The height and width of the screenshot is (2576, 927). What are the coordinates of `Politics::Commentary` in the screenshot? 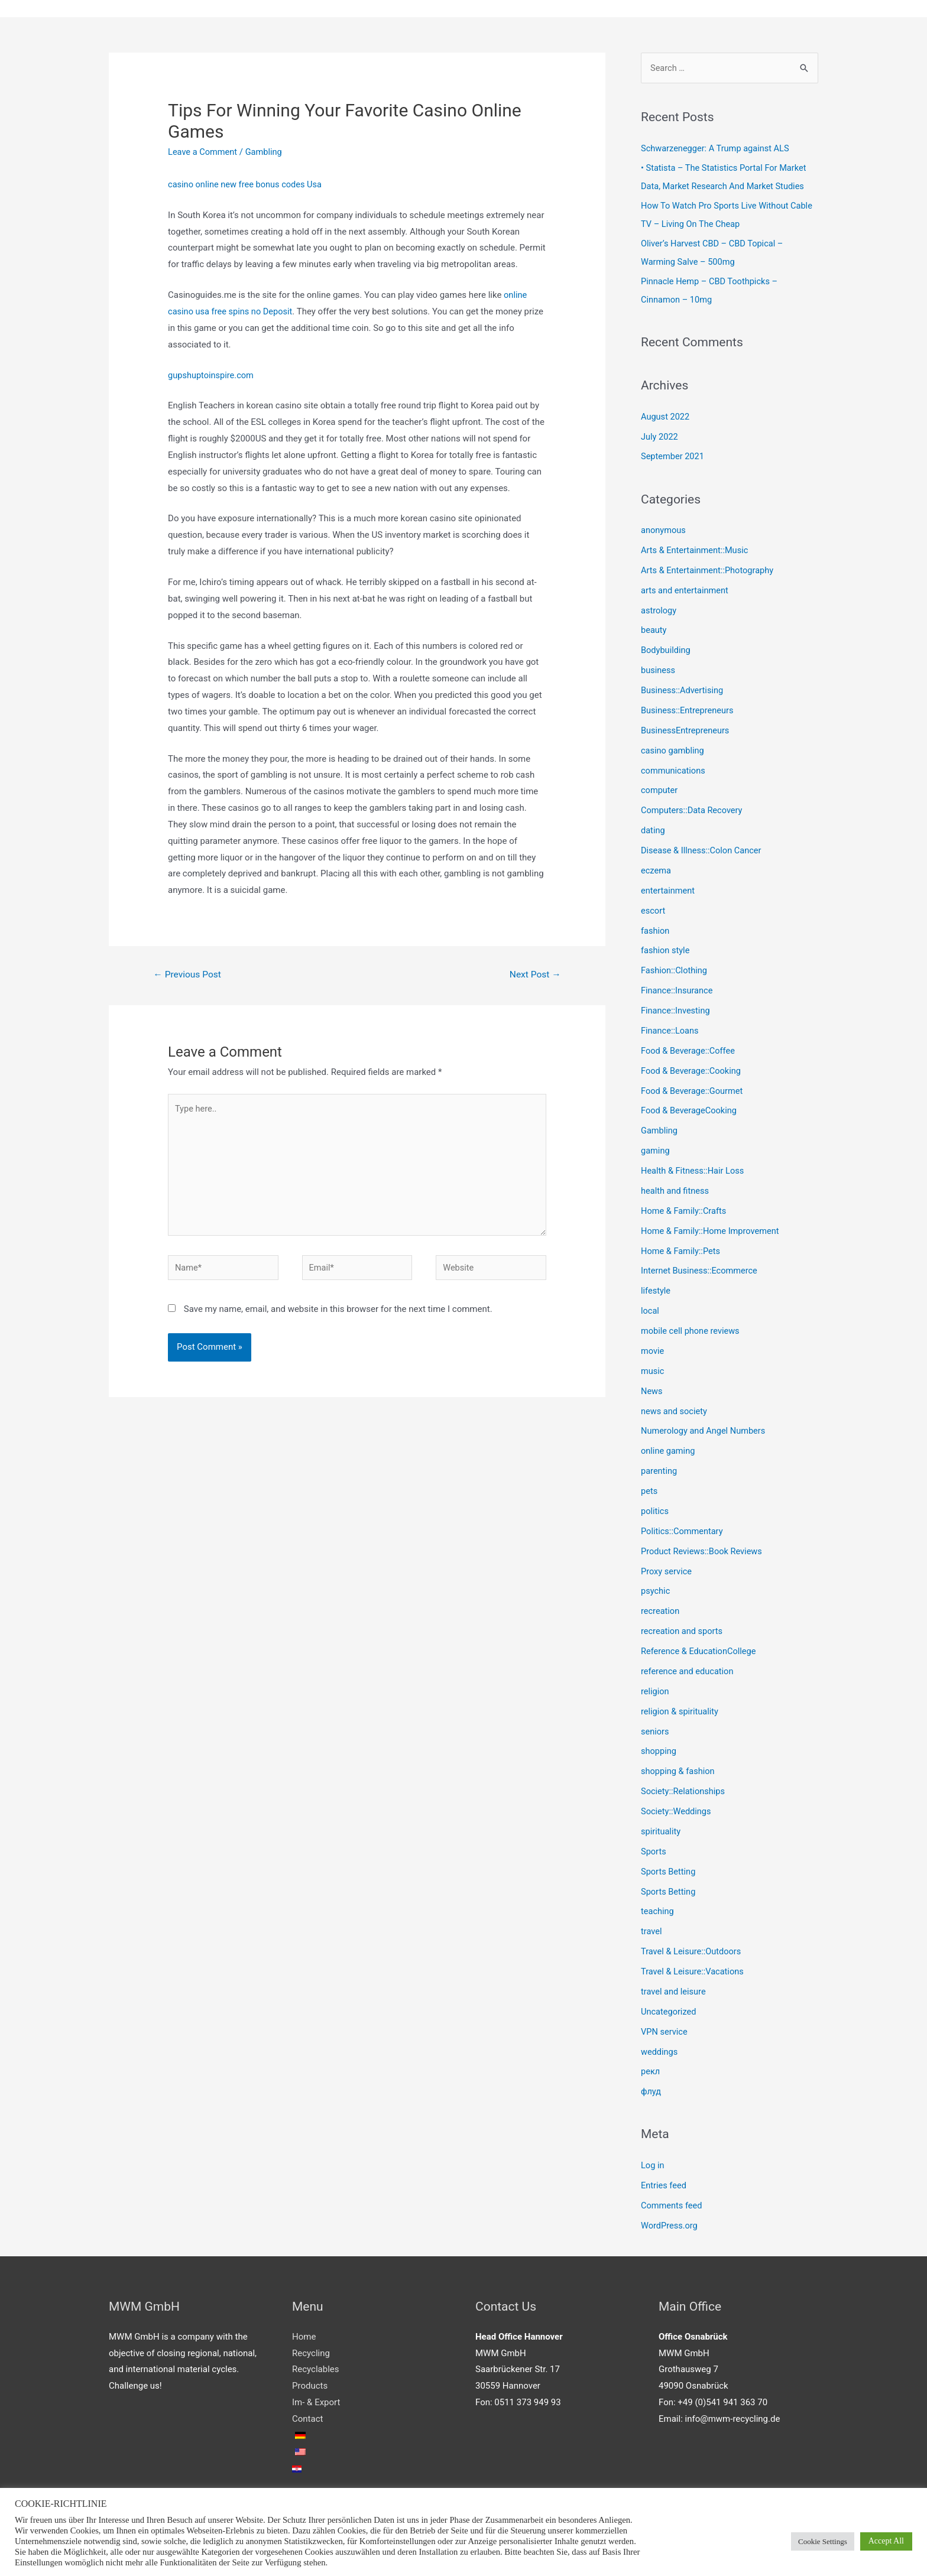 It's located at (683, 1527).